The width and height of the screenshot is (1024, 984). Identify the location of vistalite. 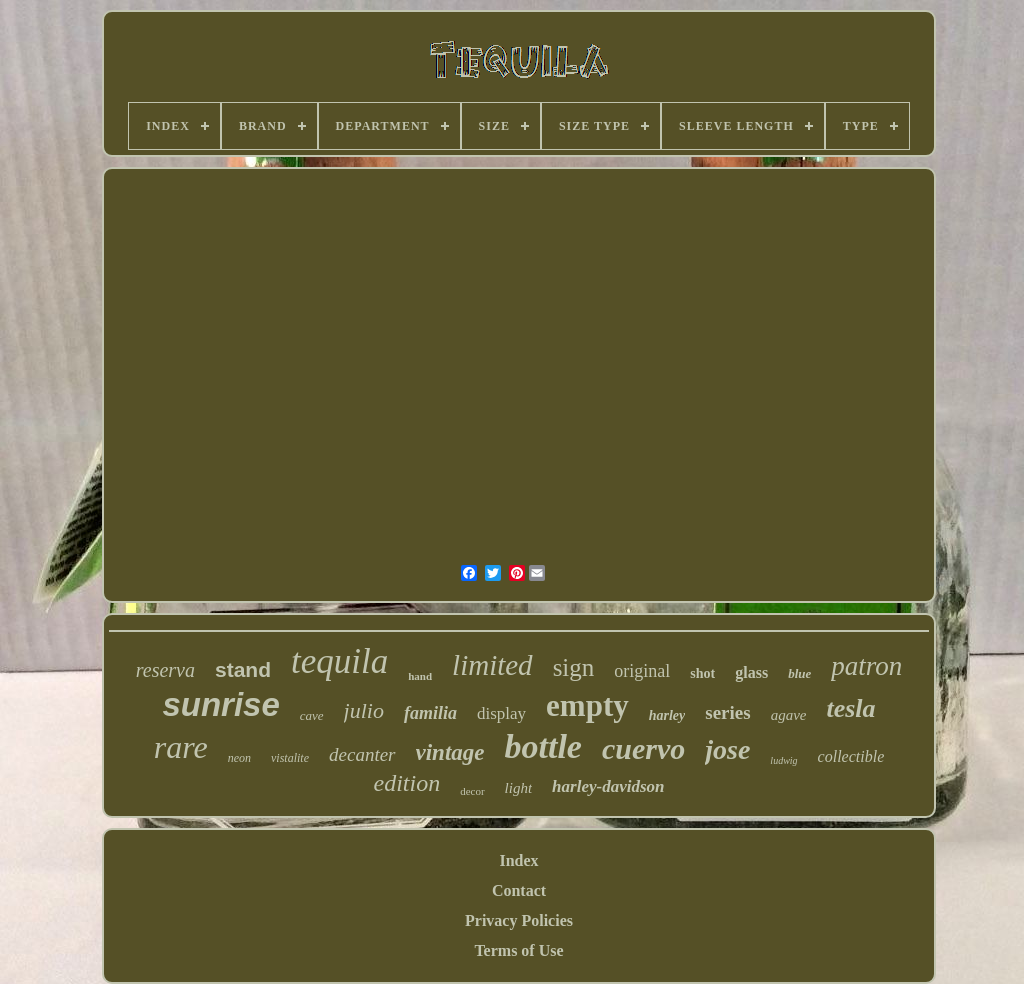
(290, 758).